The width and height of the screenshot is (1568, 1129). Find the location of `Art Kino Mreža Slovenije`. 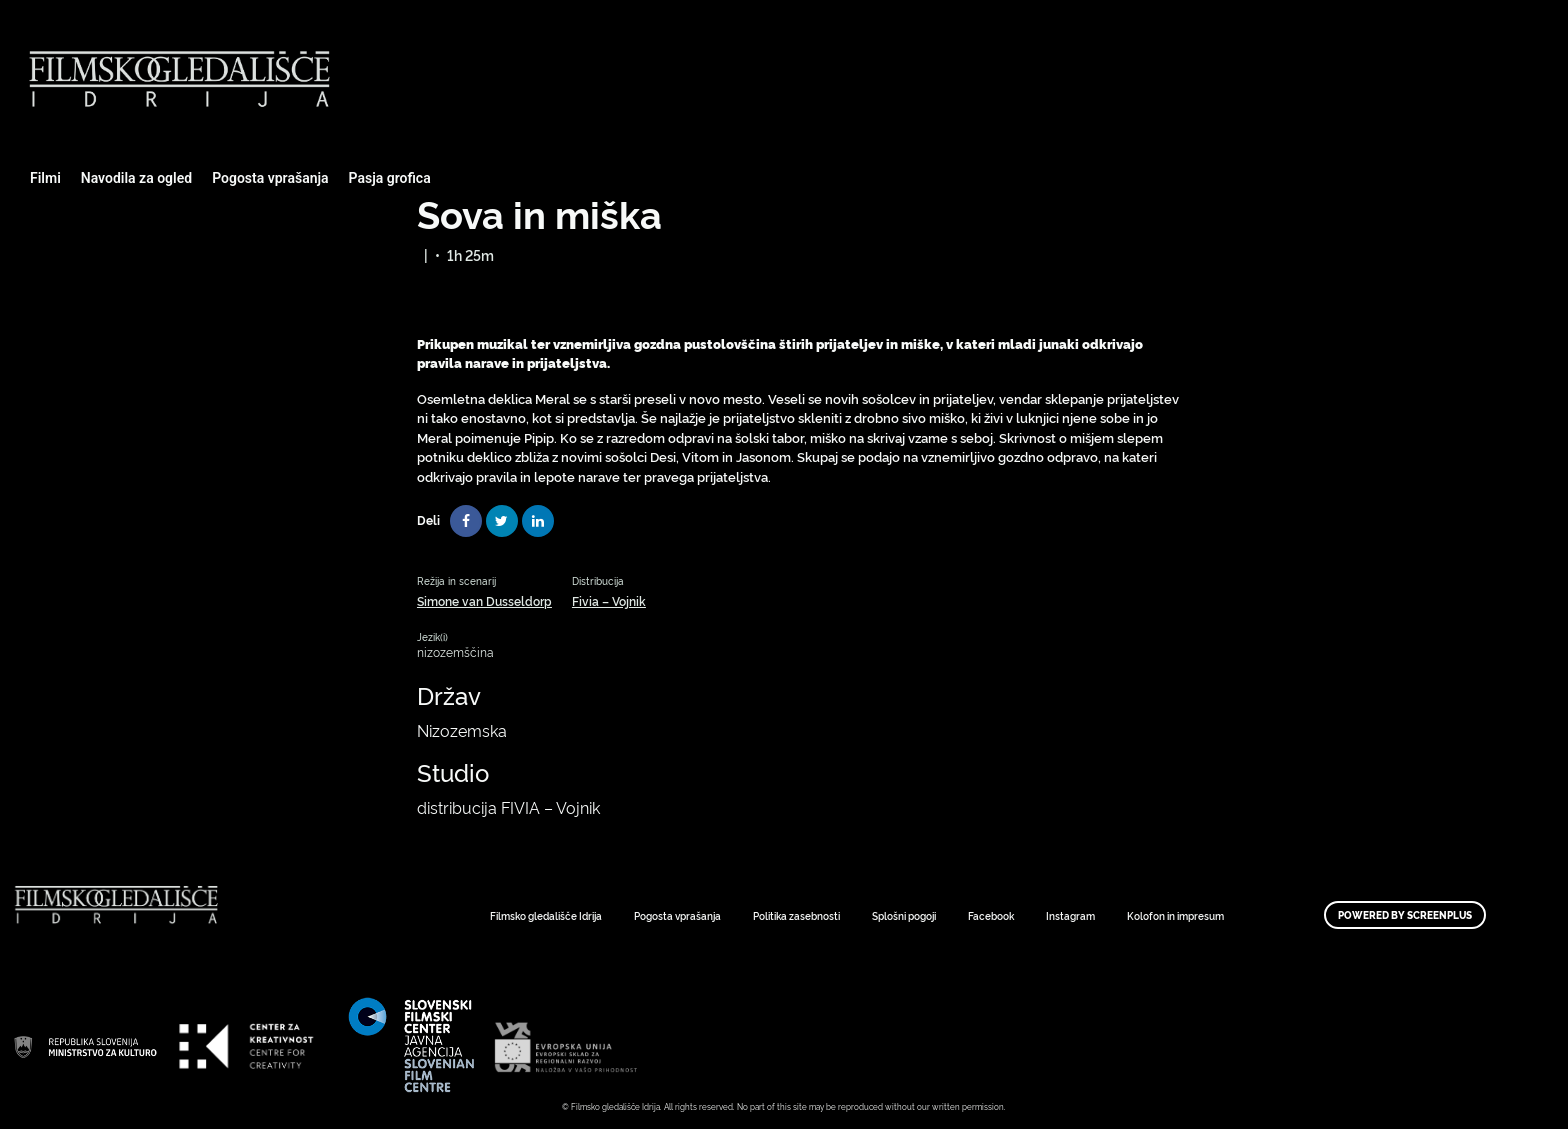

Art Kino Mreža Slovenije is located at coordinates (85, 1046).